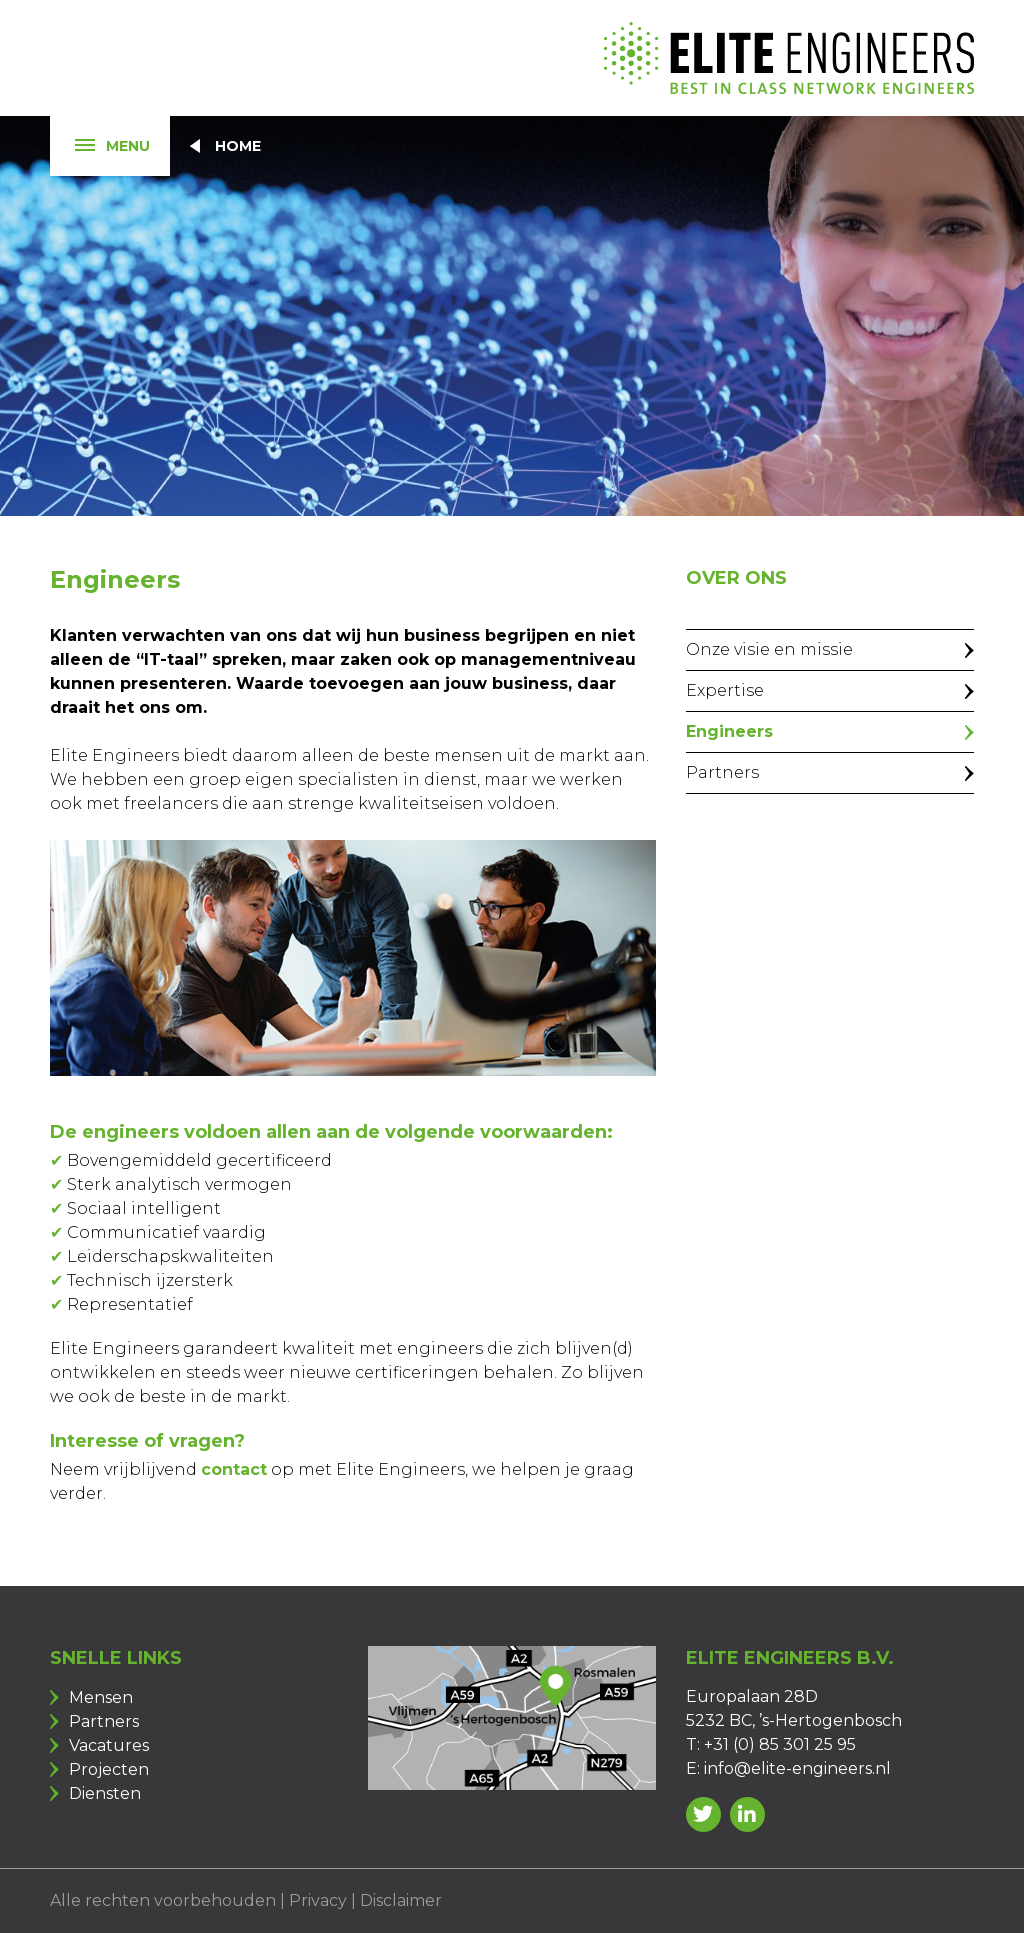 The width and height of the screenshot is (1024, 1933). I want to click on Disclaimer, so click(401, 1900).